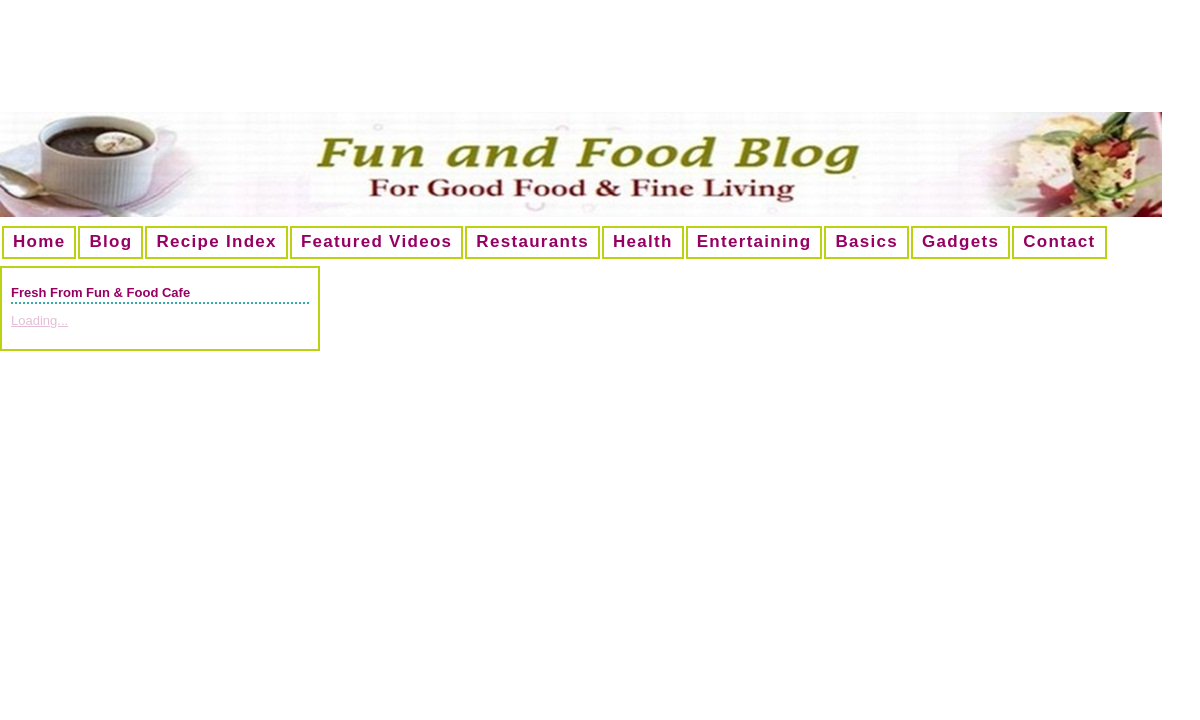  I want to click on Contact, so click(1059, 241).